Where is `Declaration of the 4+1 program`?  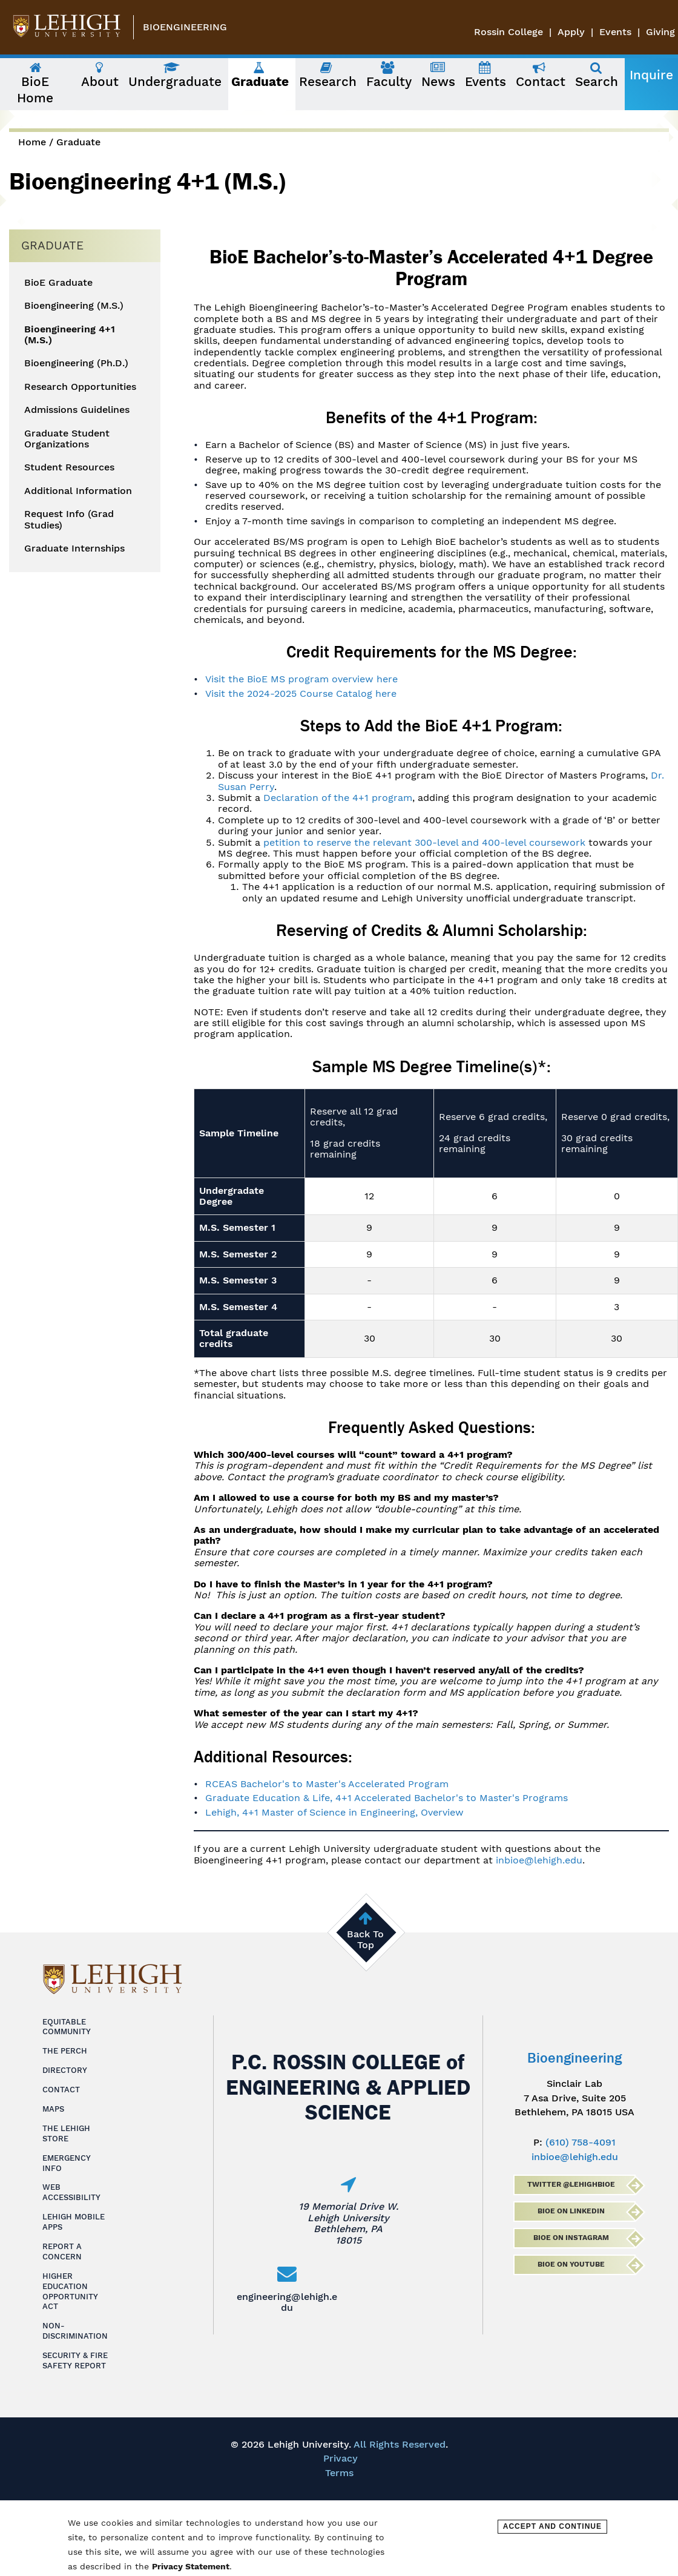 Declaration of the 4+1 program is located at coordinates (337, 797).